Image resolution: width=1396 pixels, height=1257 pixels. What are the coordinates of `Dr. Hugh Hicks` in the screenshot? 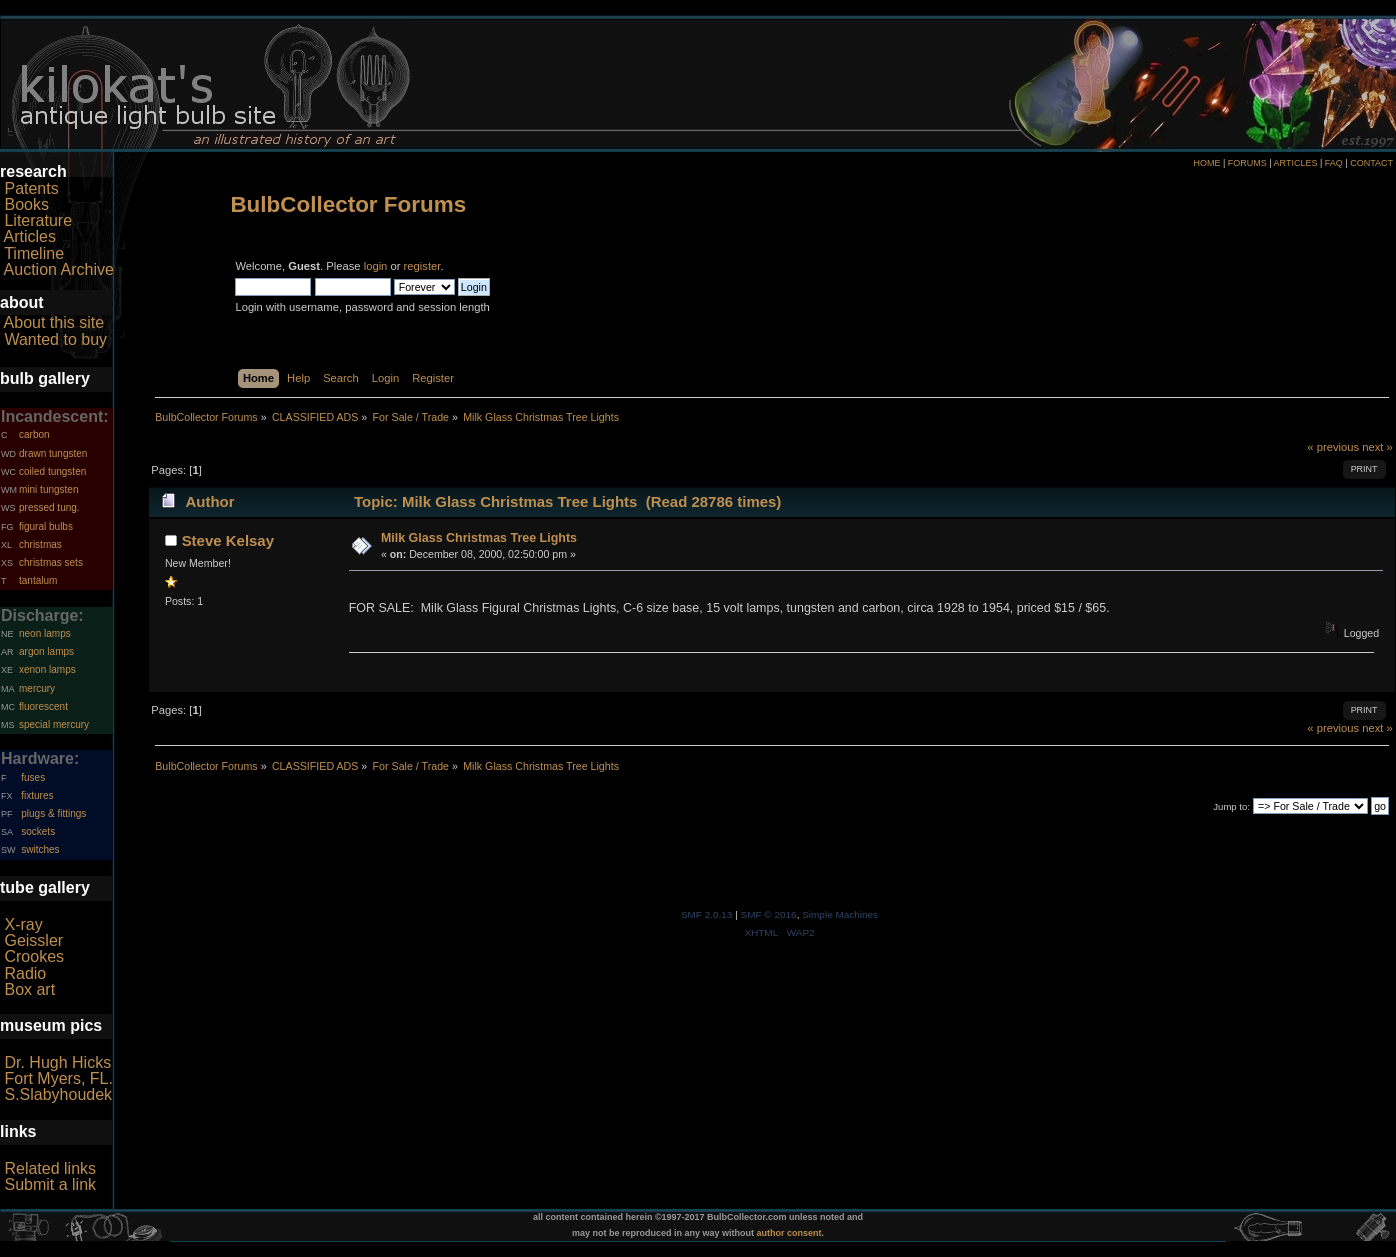 It's located at (57, 1062).